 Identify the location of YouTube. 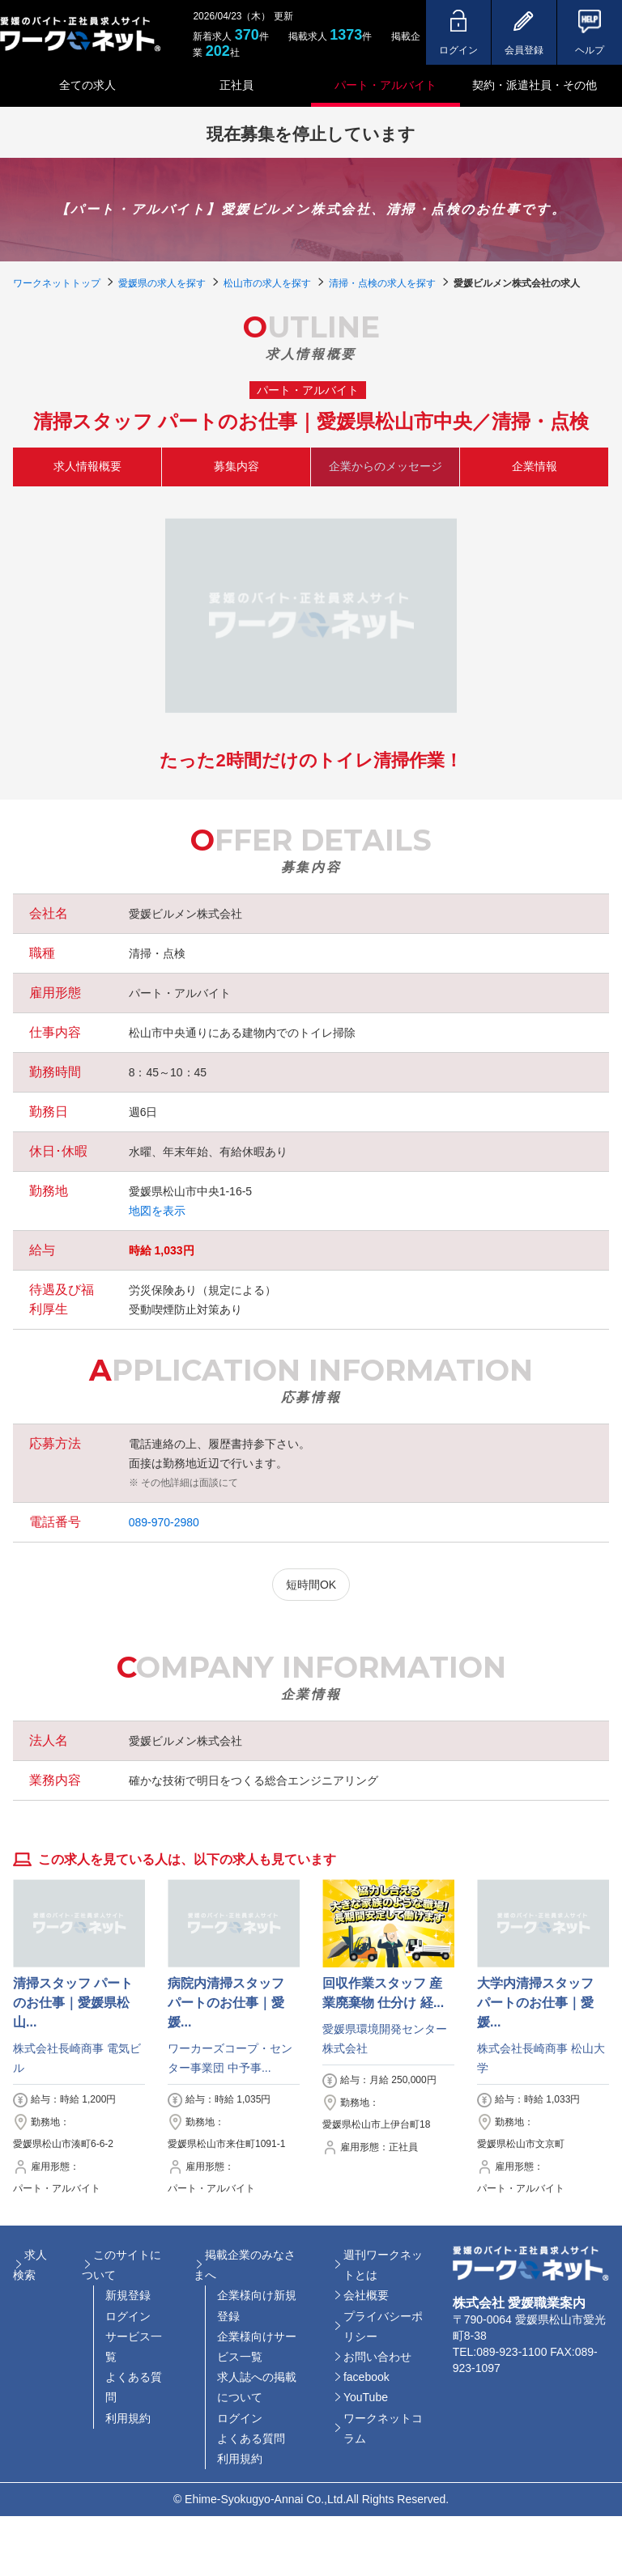
(365, 2397).